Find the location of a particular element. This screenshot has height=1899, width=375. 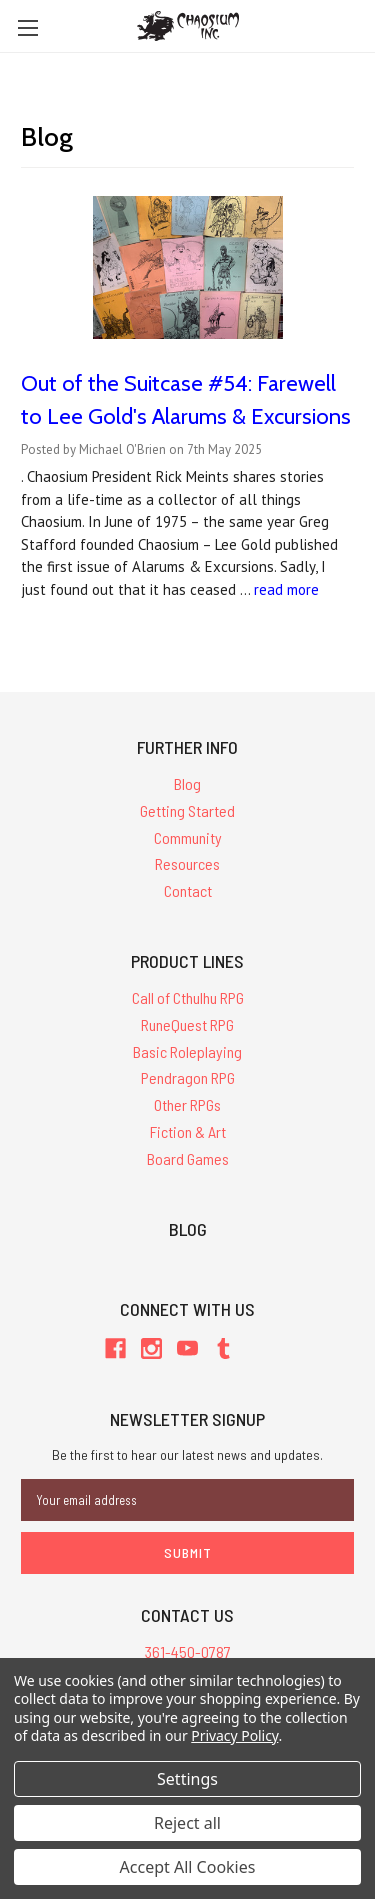

Basic Roleplaying is located at coordinates (187, 1051).